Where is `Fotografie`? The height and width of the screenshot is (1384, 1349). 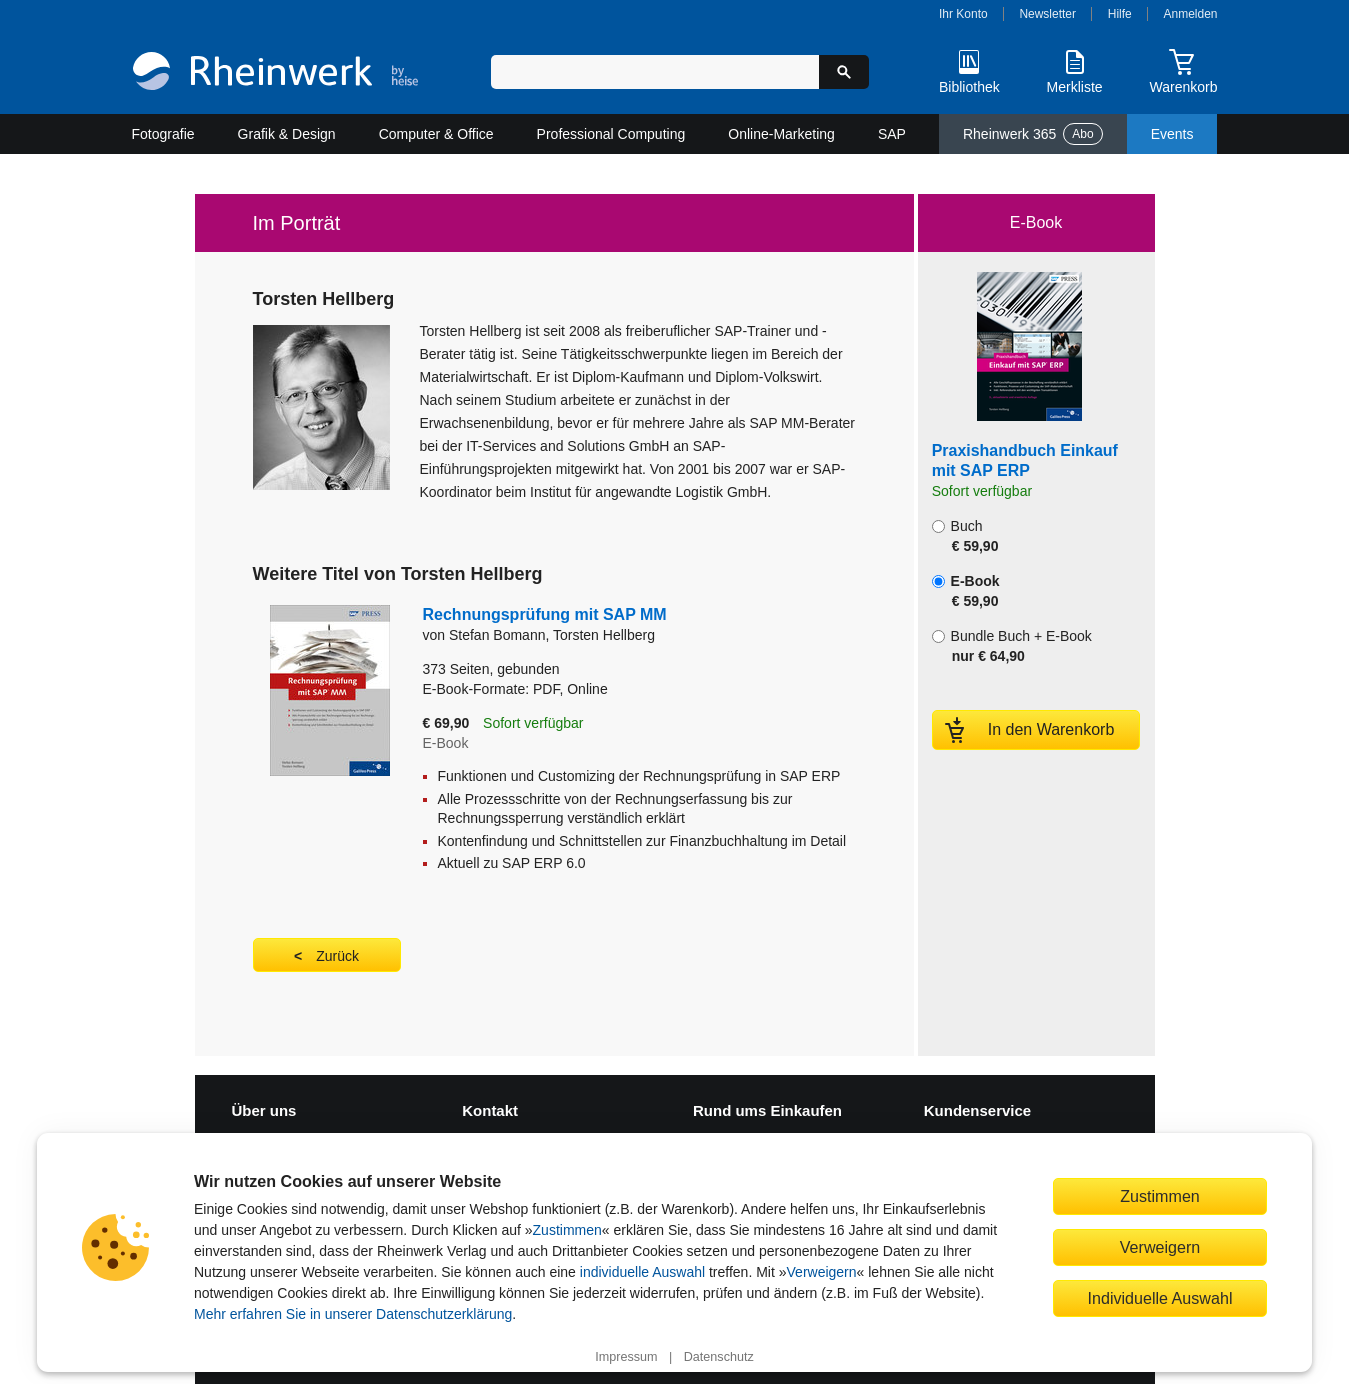
Fotografie is located at coordinates (163, 134).